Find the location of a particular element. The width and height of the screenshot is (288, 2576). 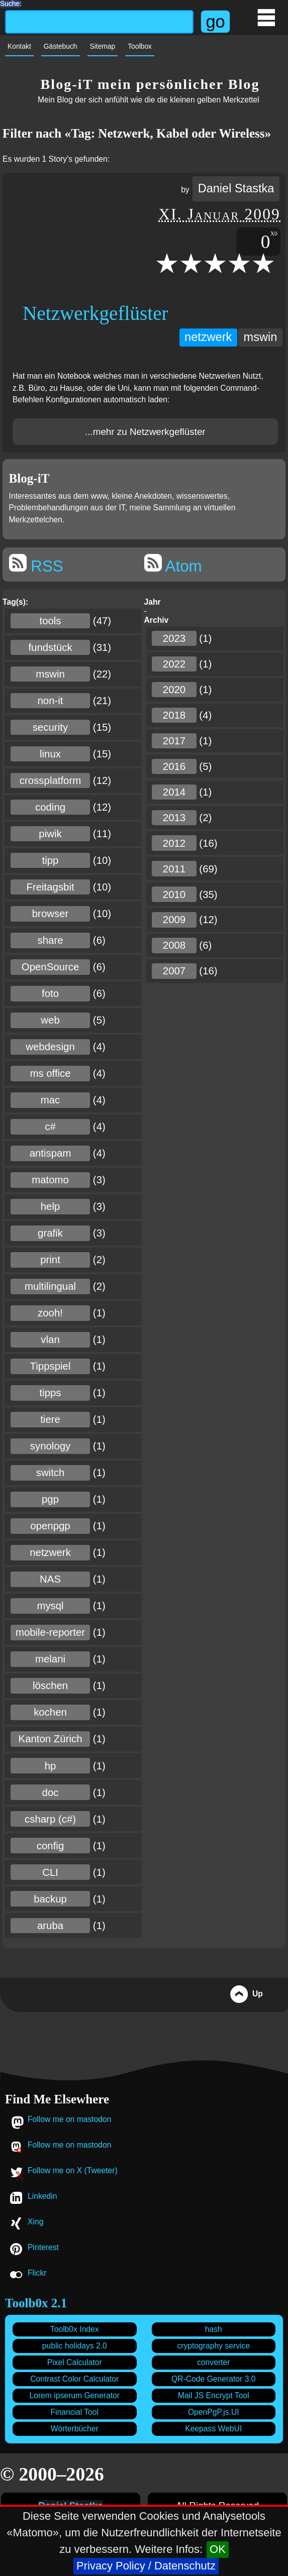

2011 is located at coordinates (174, 868).